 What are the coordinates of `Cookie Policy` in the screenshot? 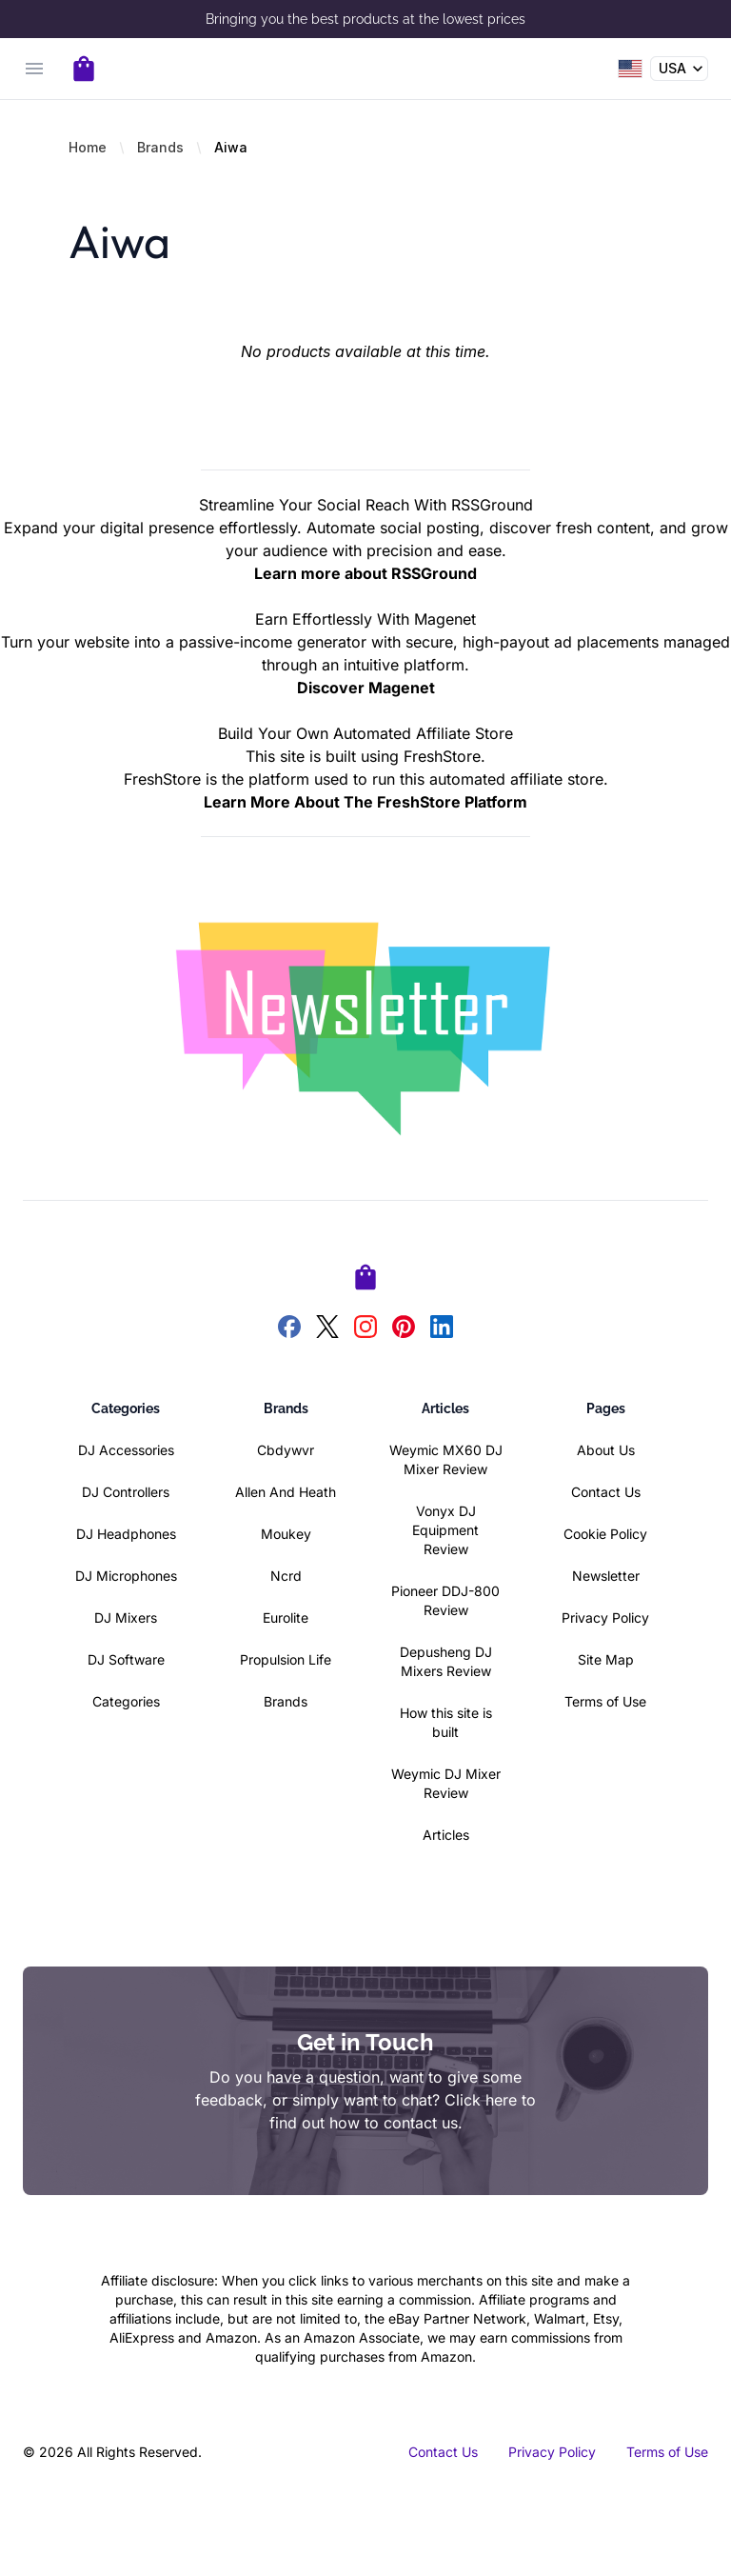 It's located at (605, 1534).